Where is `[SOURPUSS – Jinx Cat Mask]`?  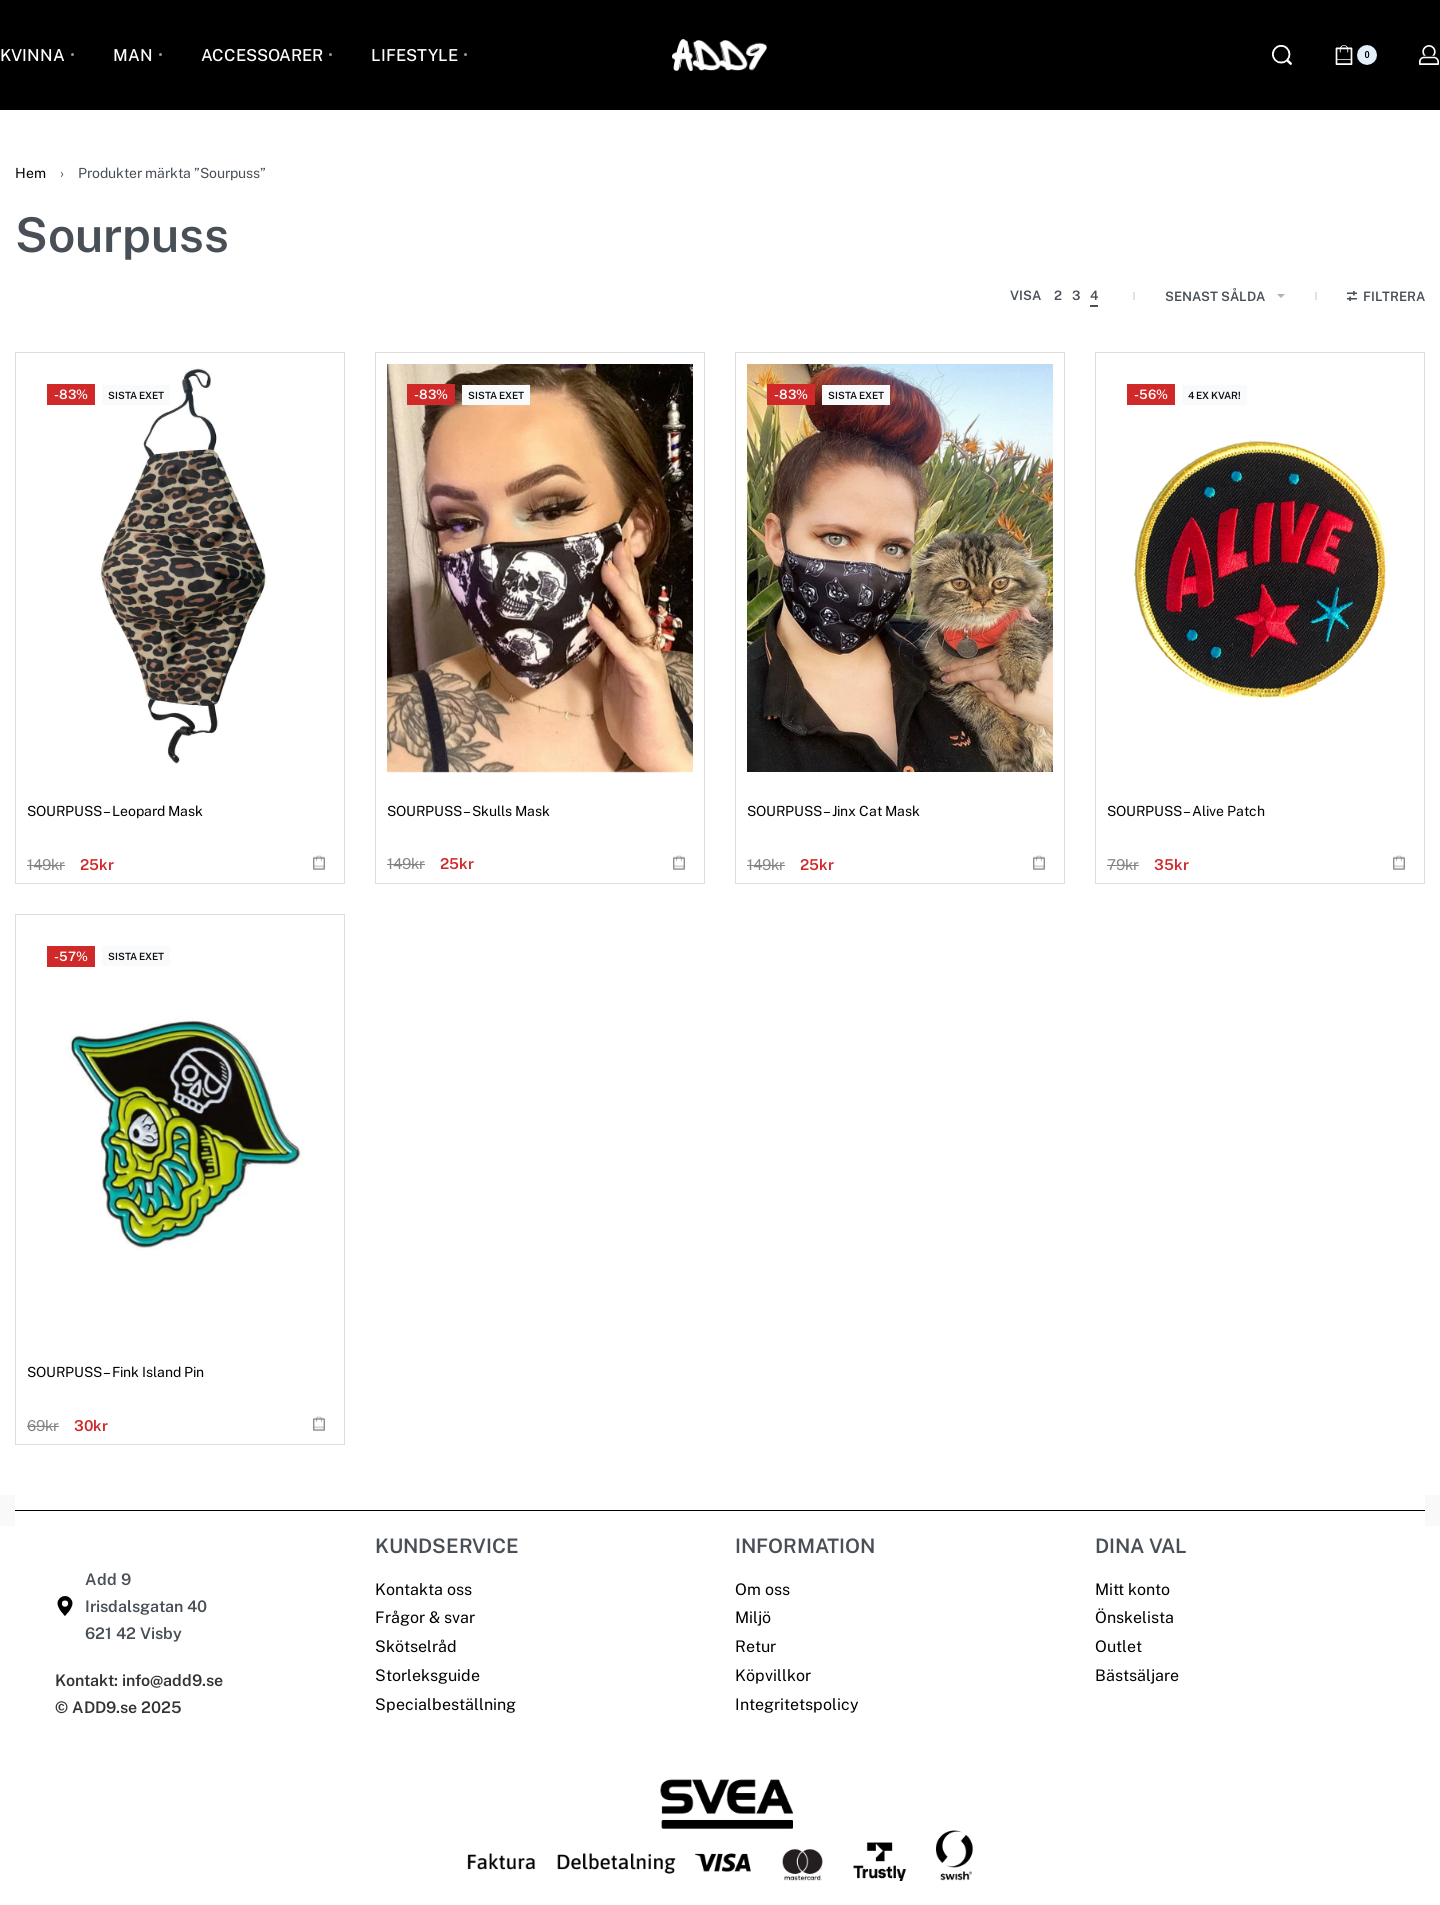
[SOURPUSS – Jinx Cat Mask] is located at coordinates (900, 568).